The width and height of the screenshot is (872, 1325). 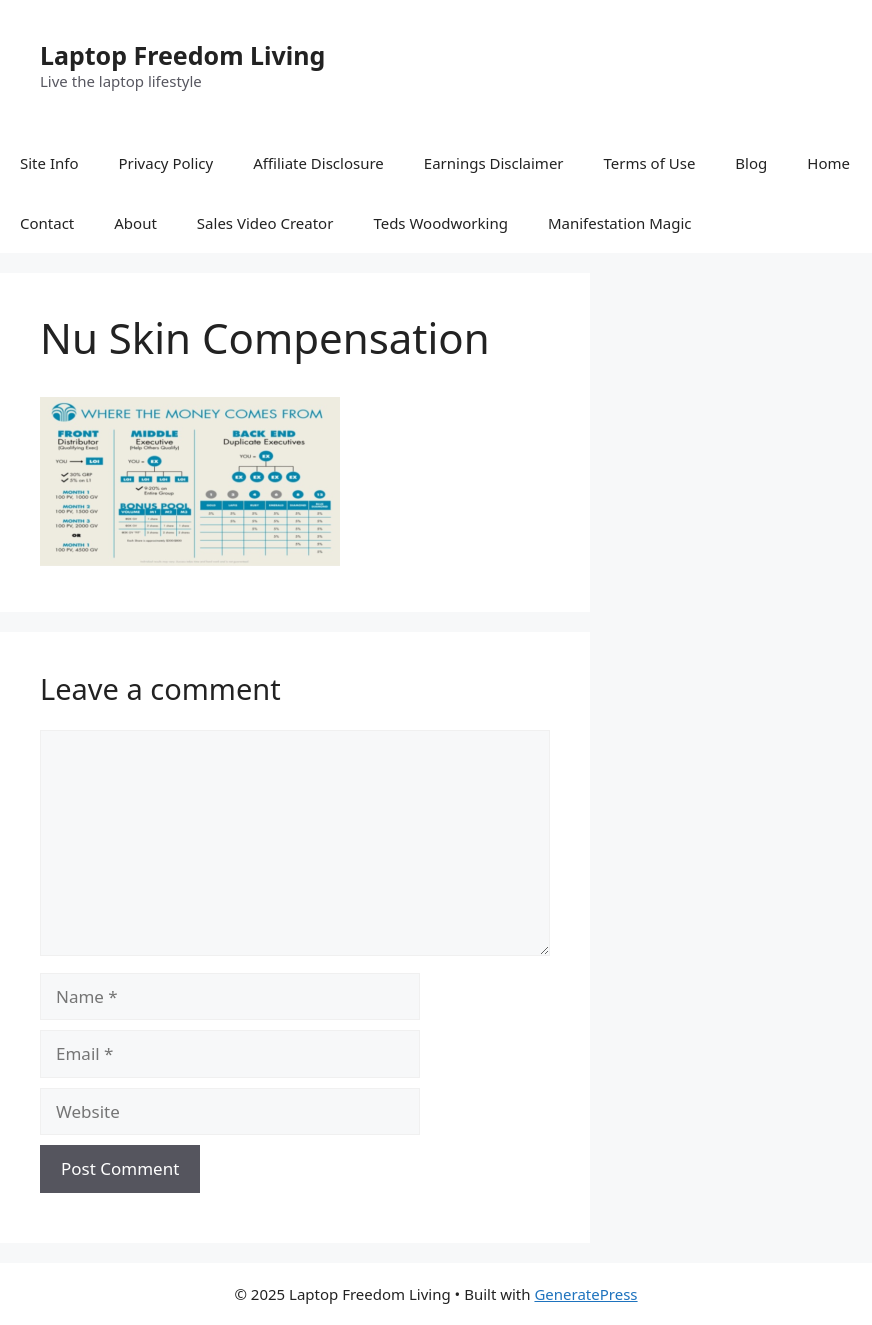 I want to click on Terms of Use, so click(x=650, y=163).